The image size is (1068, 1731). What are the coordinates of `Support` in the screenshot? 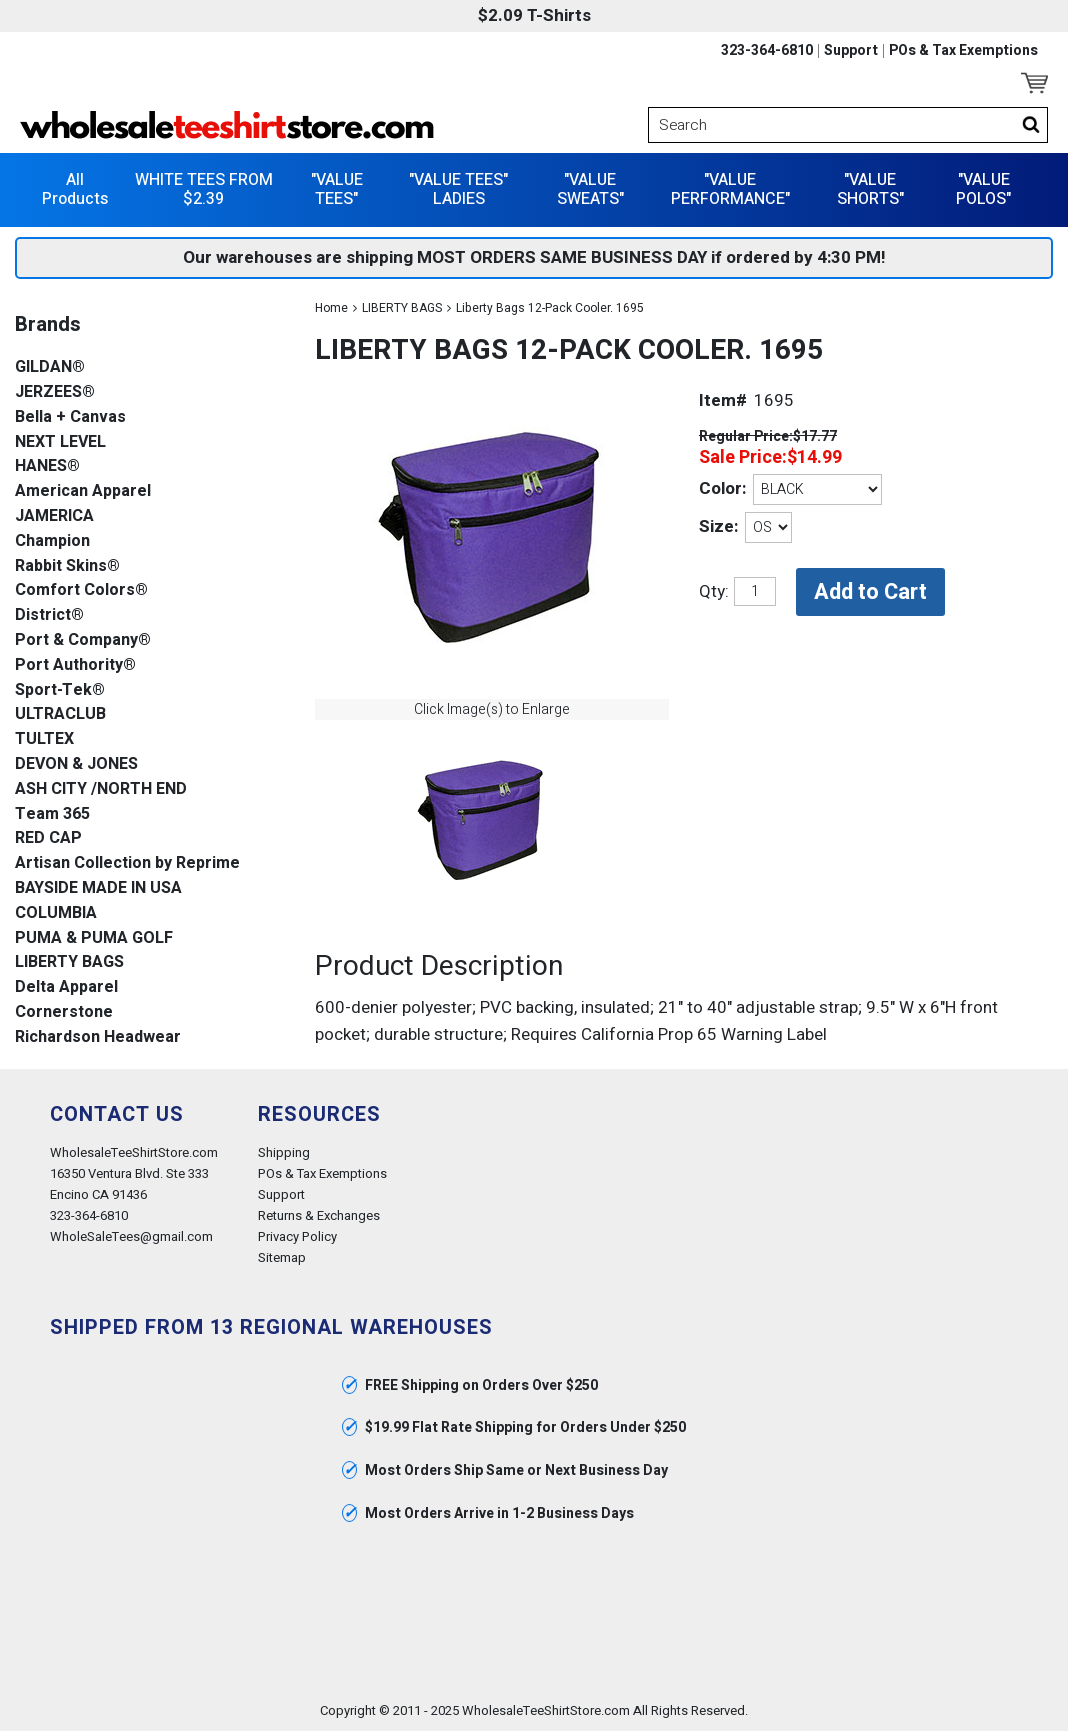 It's located at (851, 51).